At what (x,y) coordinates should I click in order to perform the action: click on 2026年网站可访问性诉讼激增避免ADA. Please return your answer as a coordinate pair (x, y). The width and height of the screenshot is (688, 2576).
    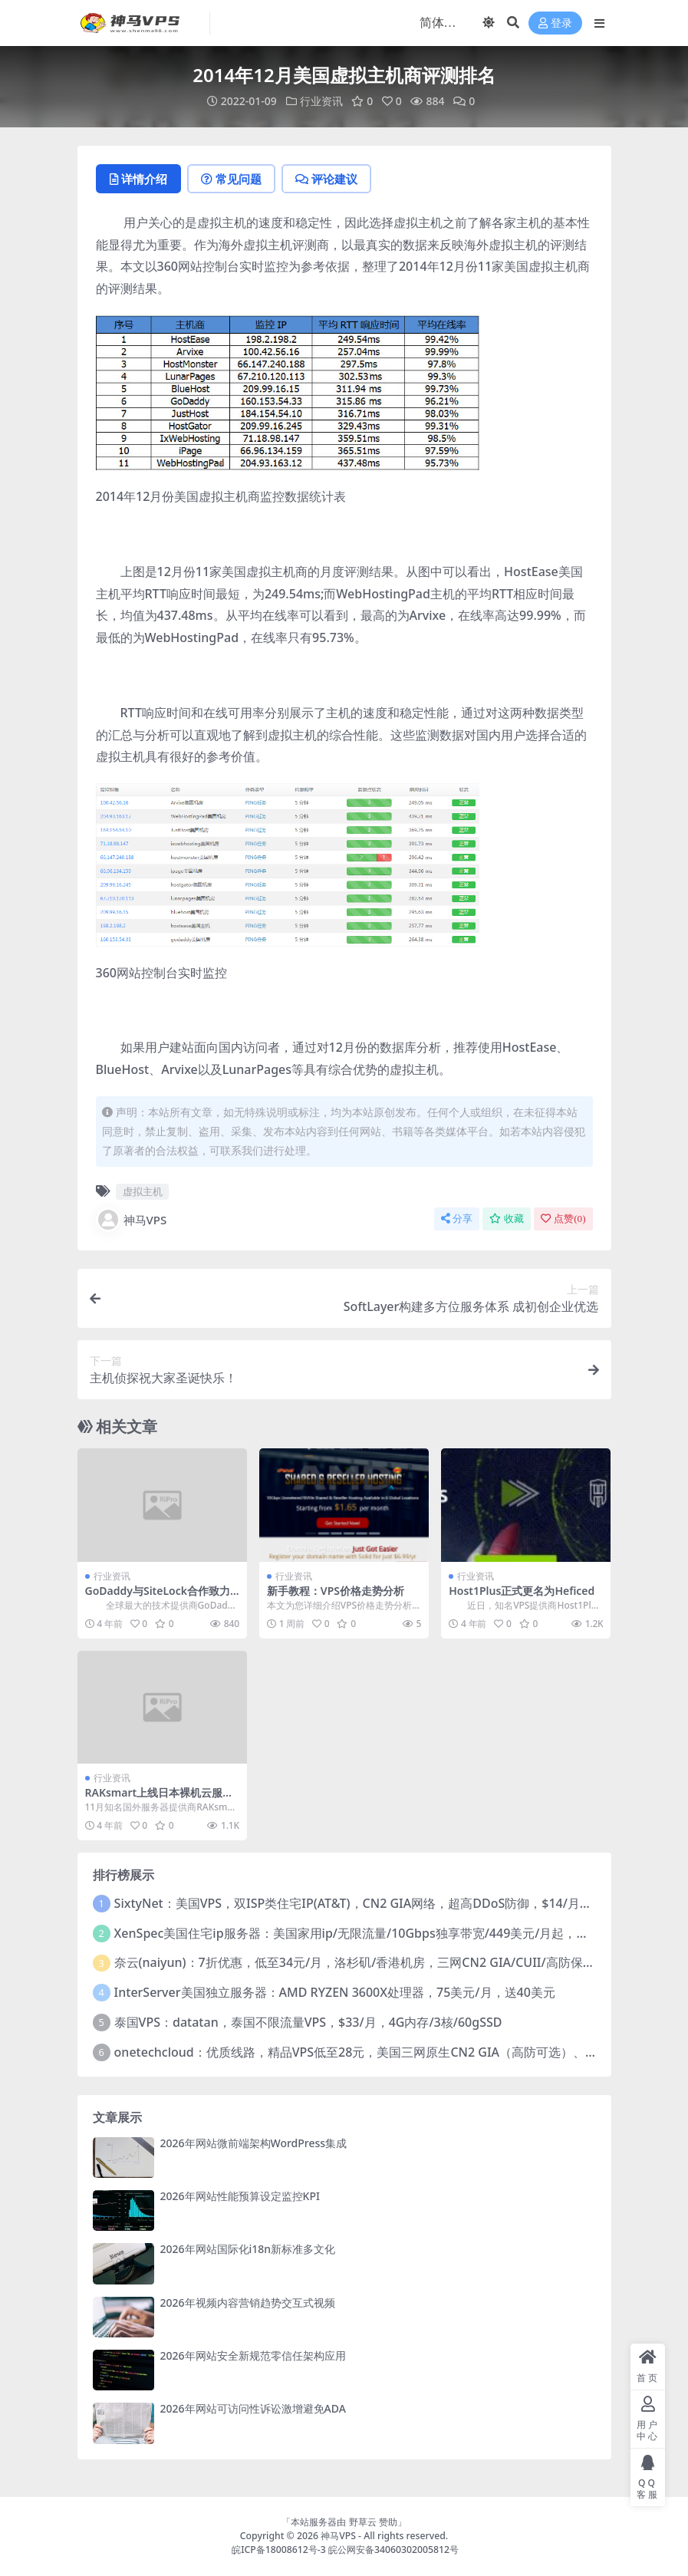
    Looking at the image, I should click on (253, 2408).